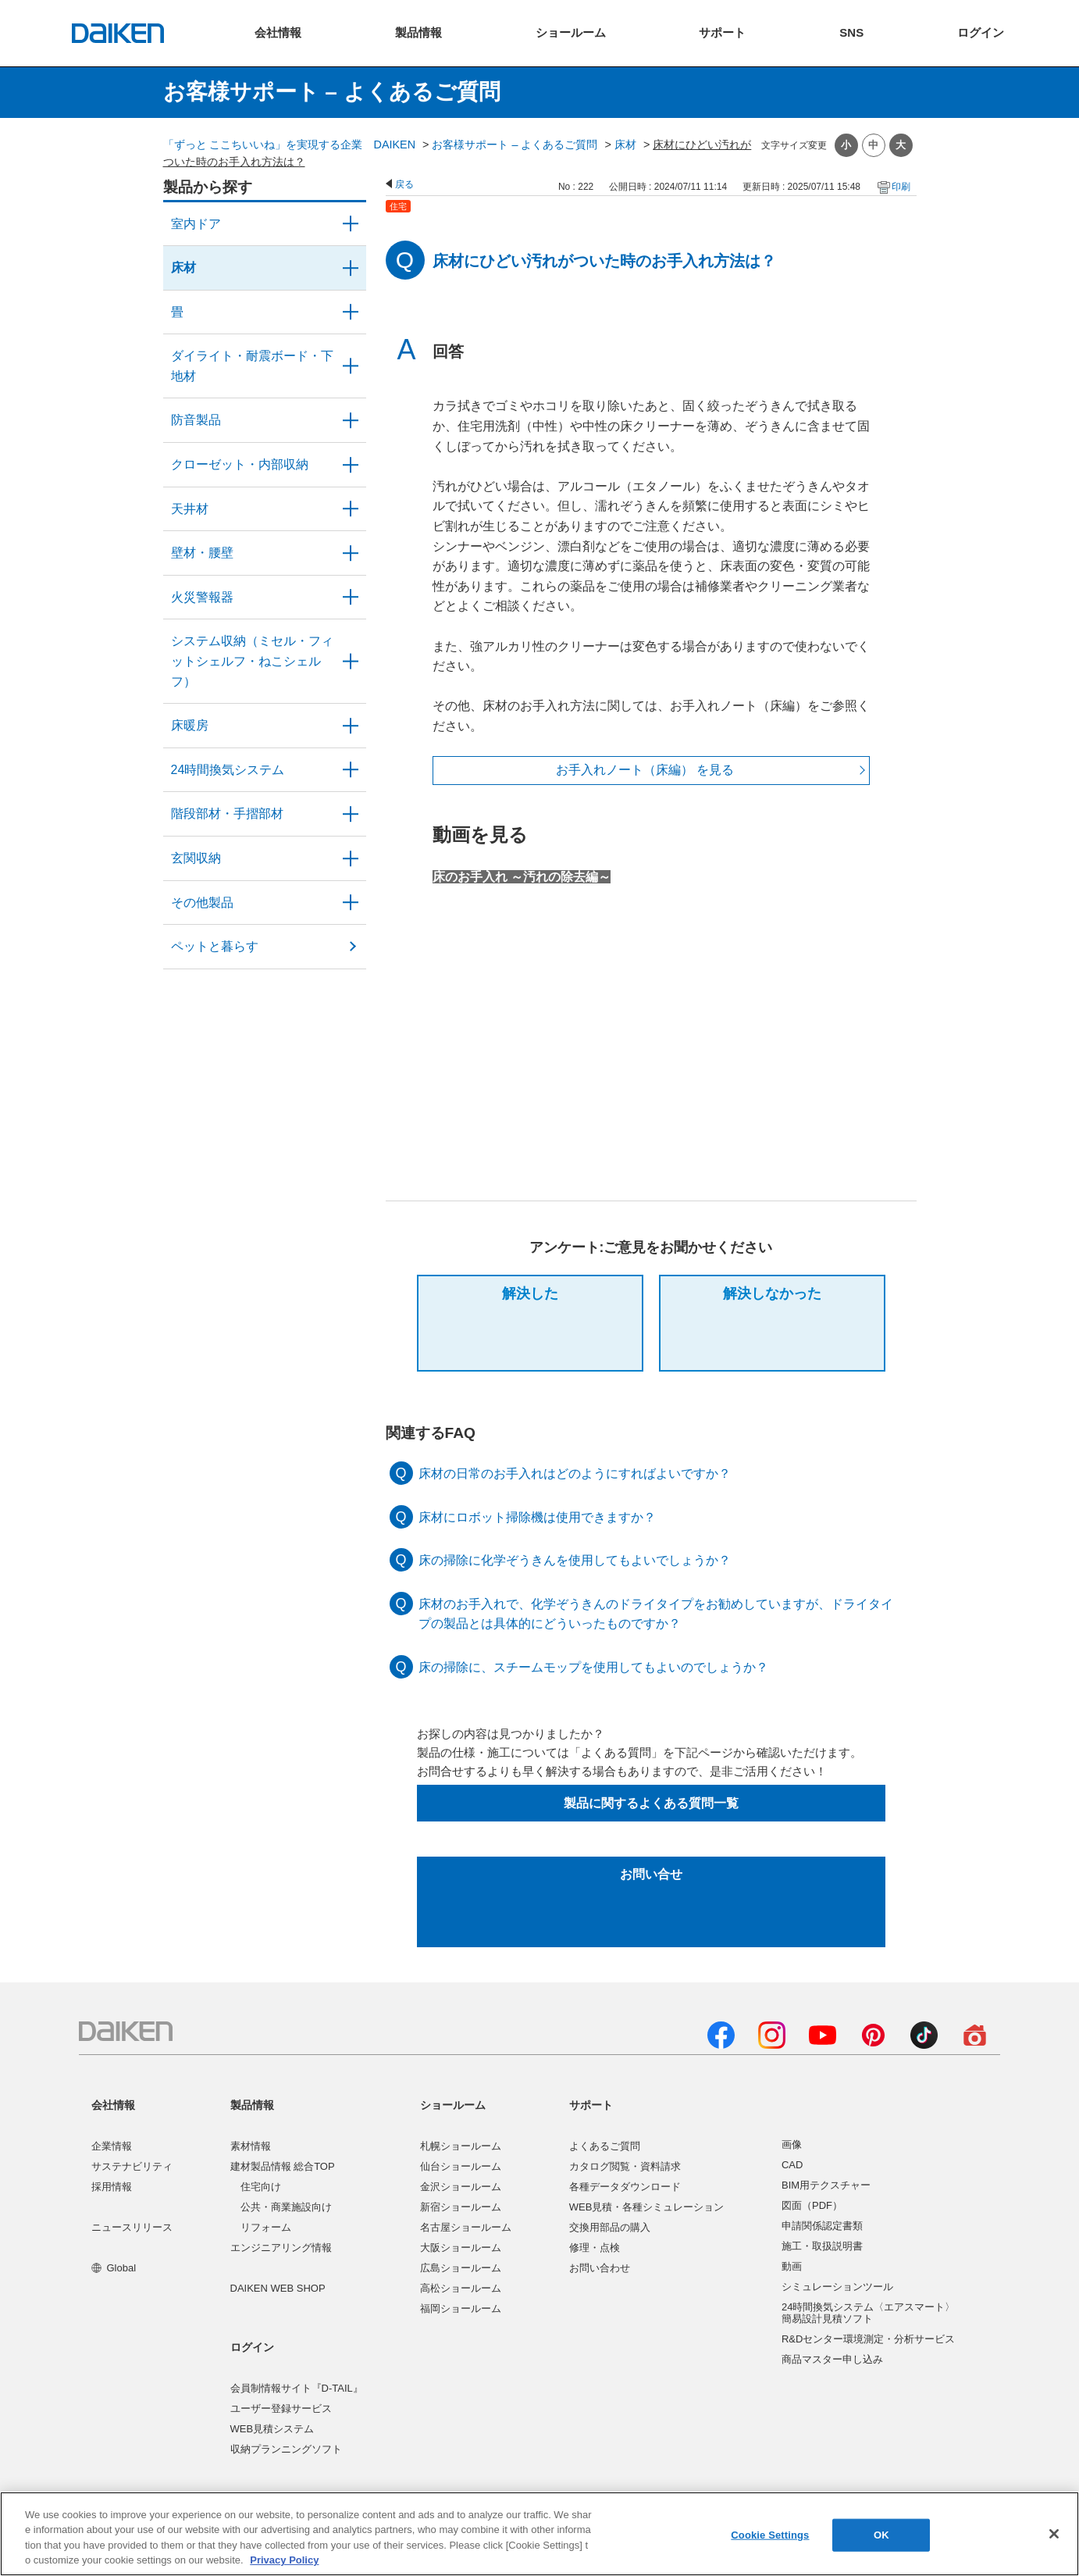 The image size is (1079, 2576). I want to click on ショールーム, so click(453, 2105).